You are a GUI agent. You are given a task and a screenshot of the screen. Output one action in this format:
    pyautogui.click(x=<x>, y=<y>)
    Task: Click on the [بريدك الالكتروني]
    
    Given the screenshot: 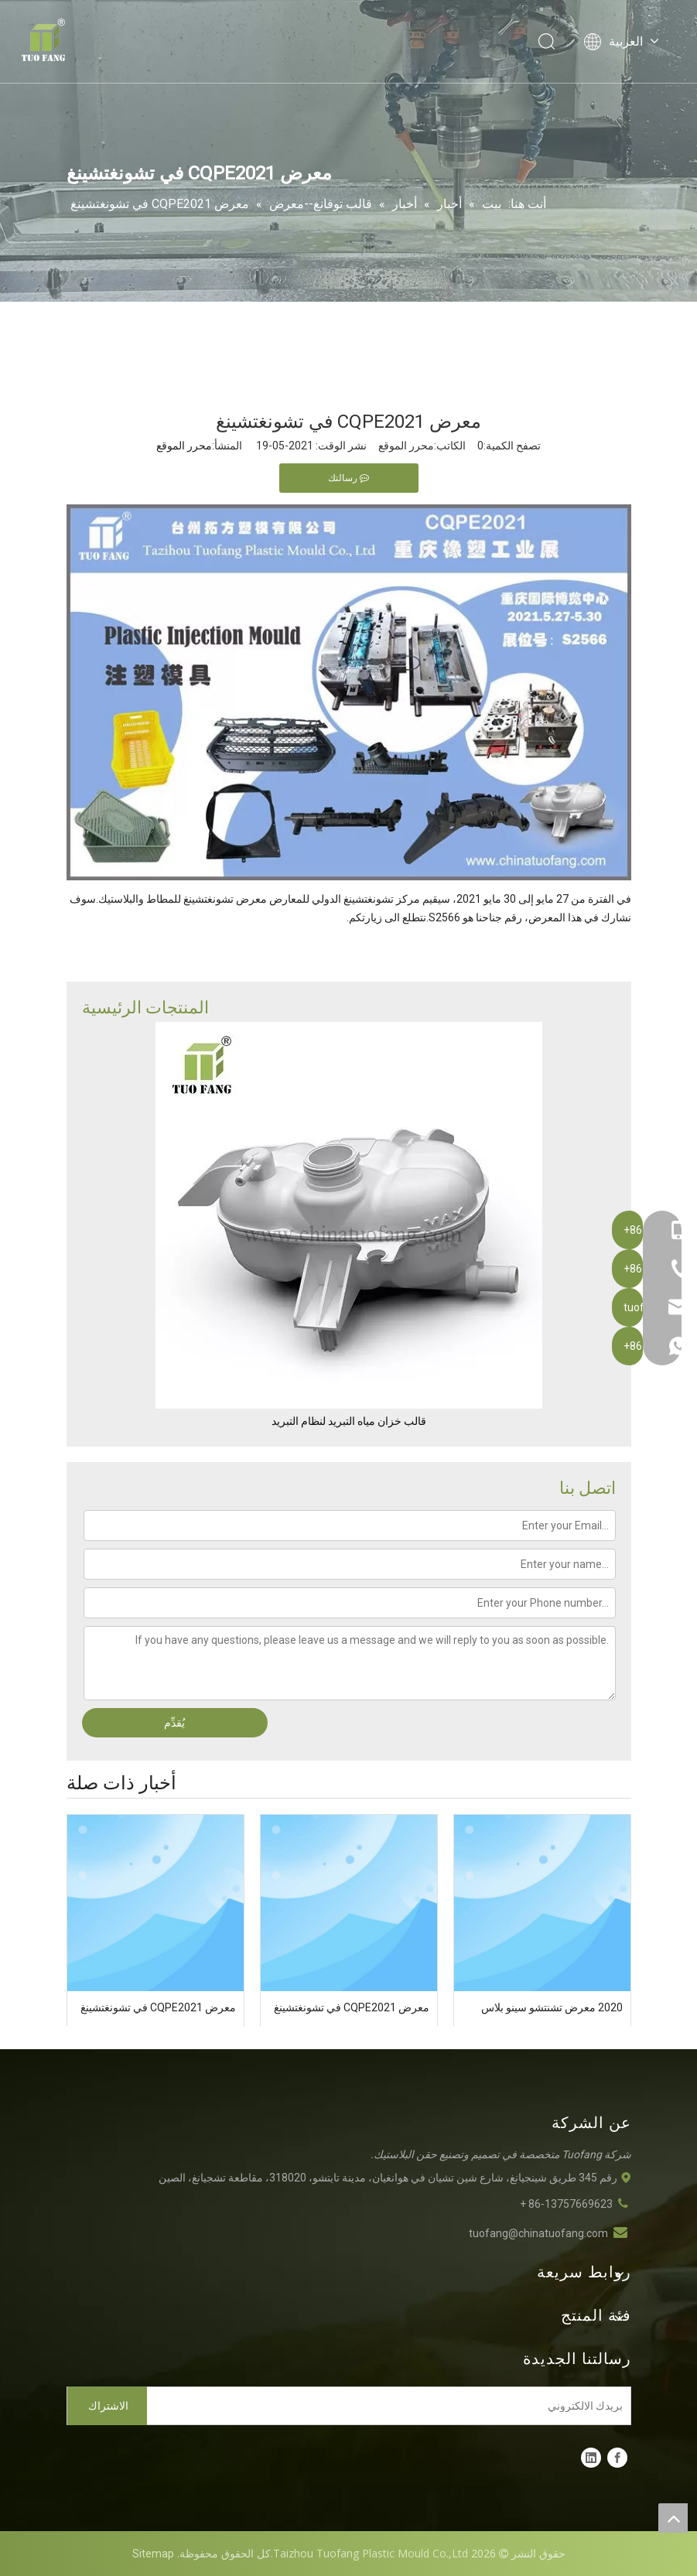 What is the action you would take?
    pyautogui.click(x=392, y=2405)
    